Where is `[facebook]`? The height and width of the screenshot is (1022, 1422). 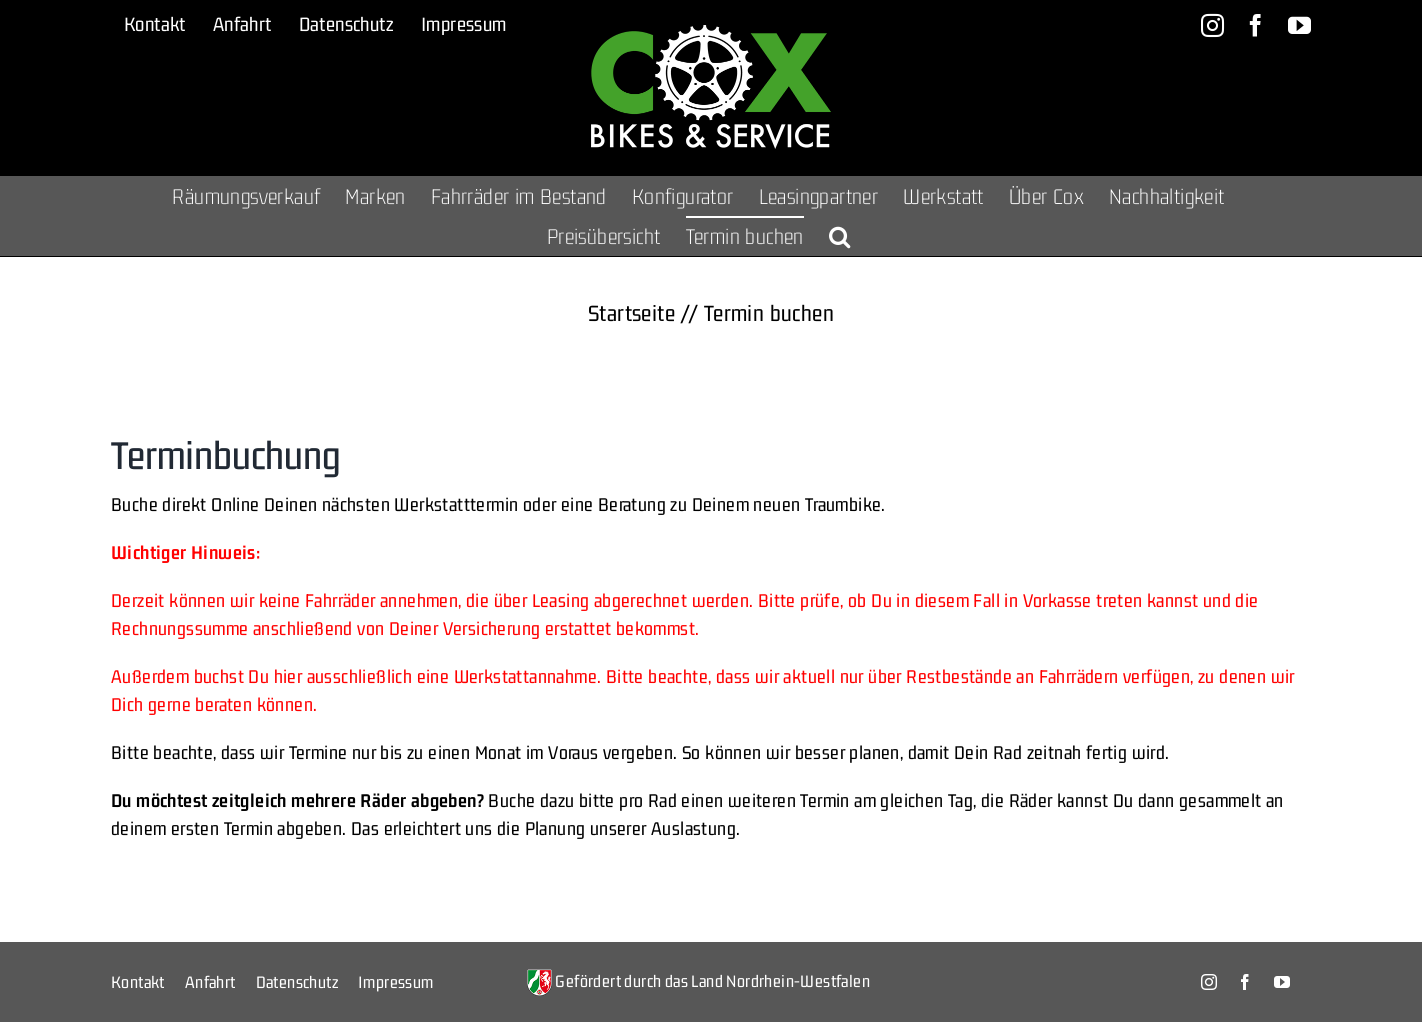 [facebook] is located at coordinates (1245, 982).